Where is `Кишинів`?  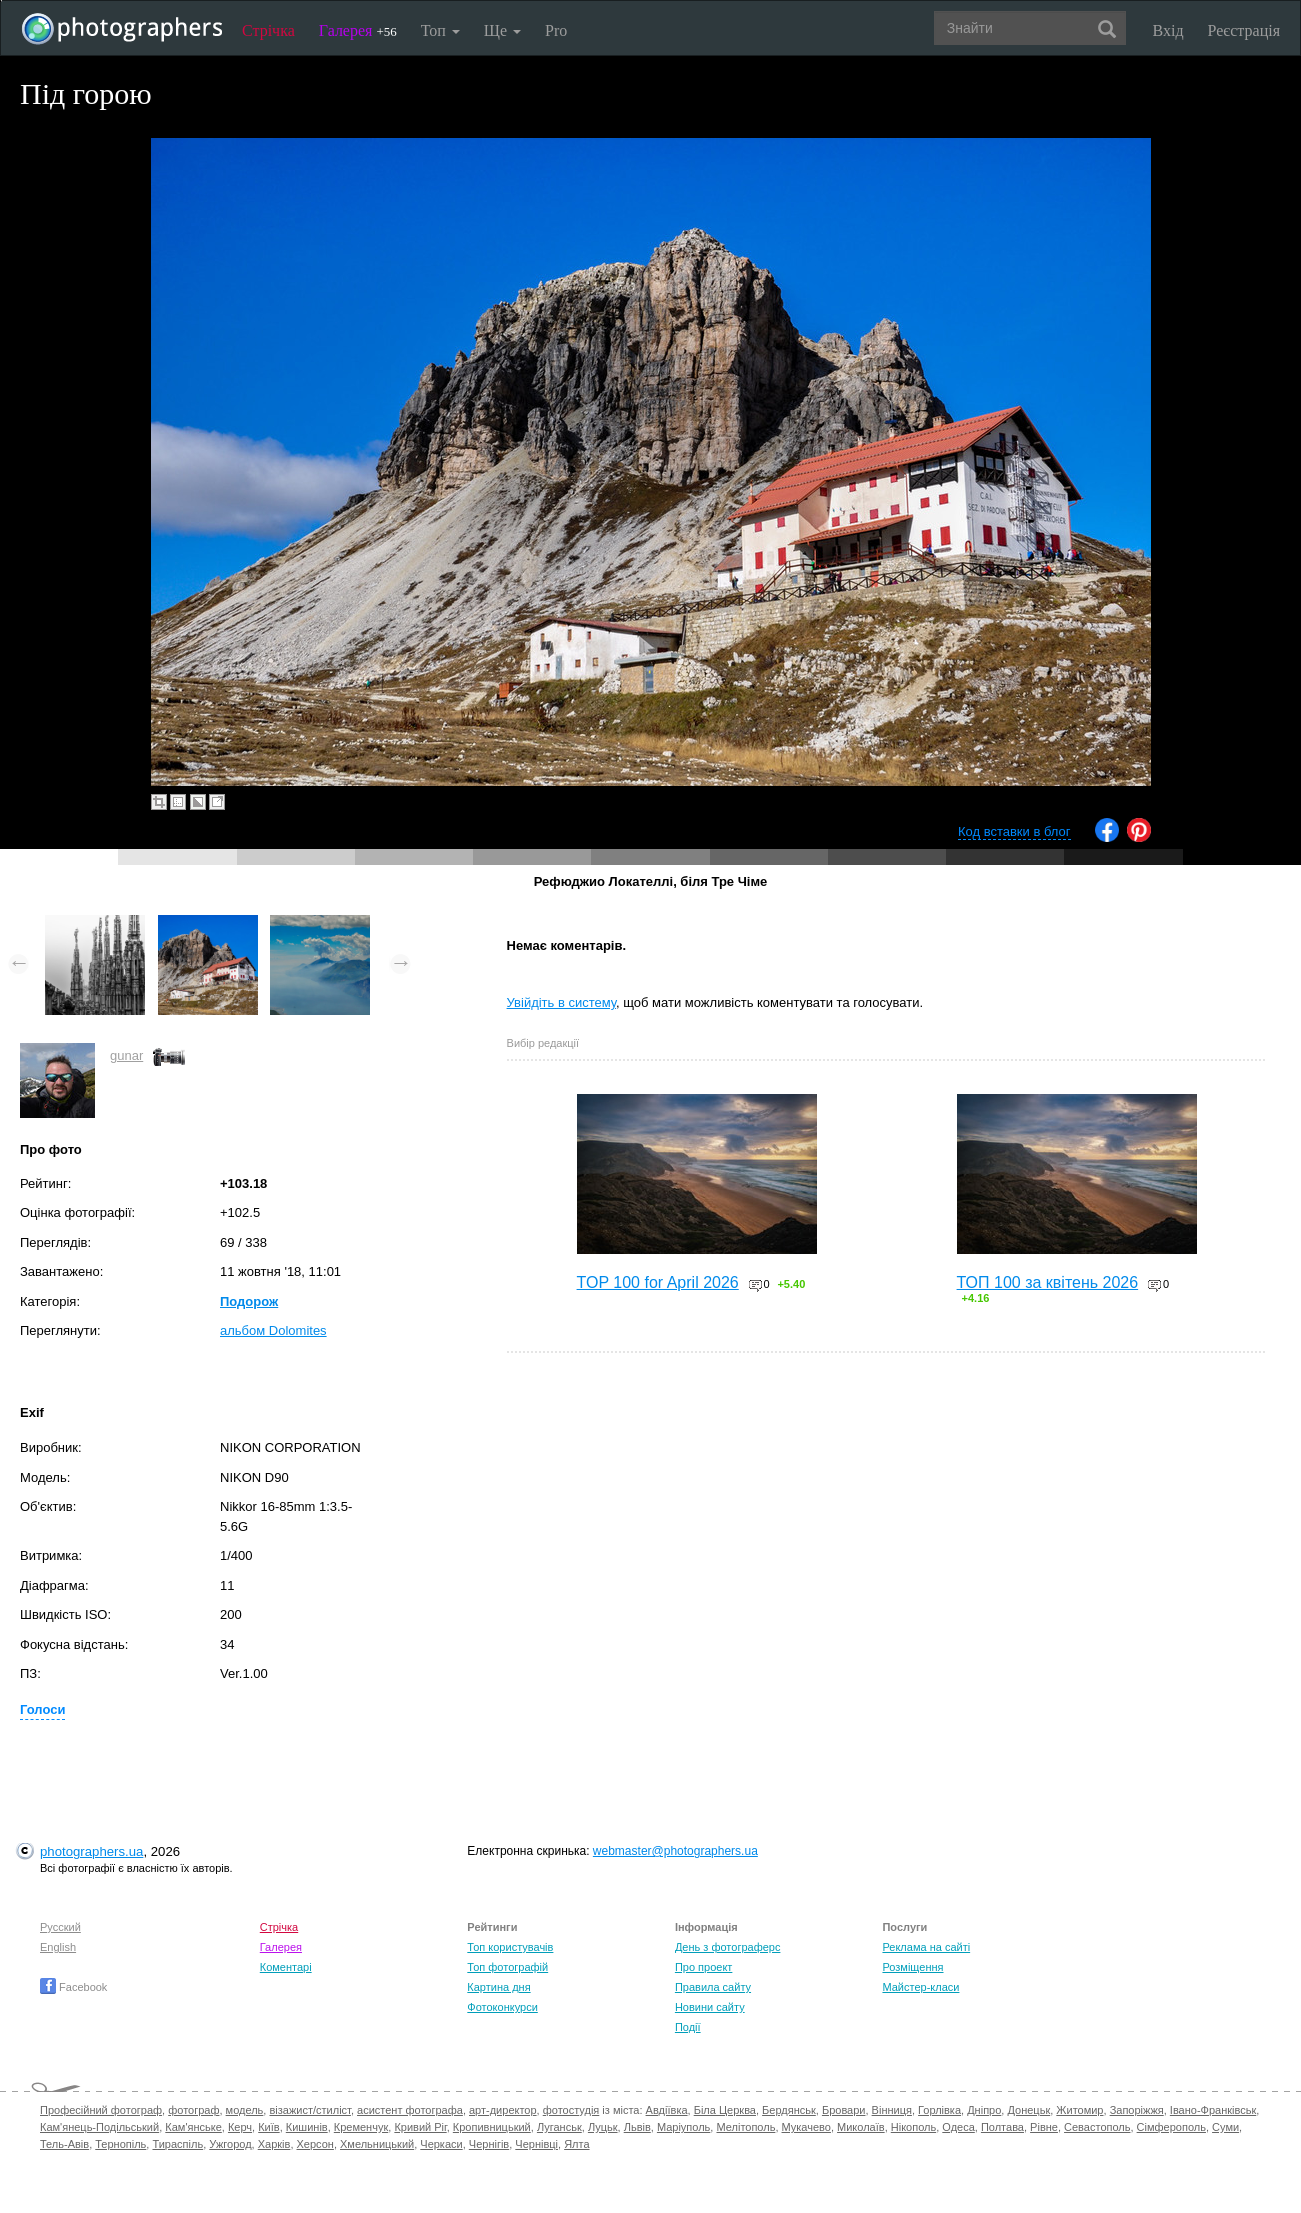
Кишинів is located at coordinates (307, 2127).